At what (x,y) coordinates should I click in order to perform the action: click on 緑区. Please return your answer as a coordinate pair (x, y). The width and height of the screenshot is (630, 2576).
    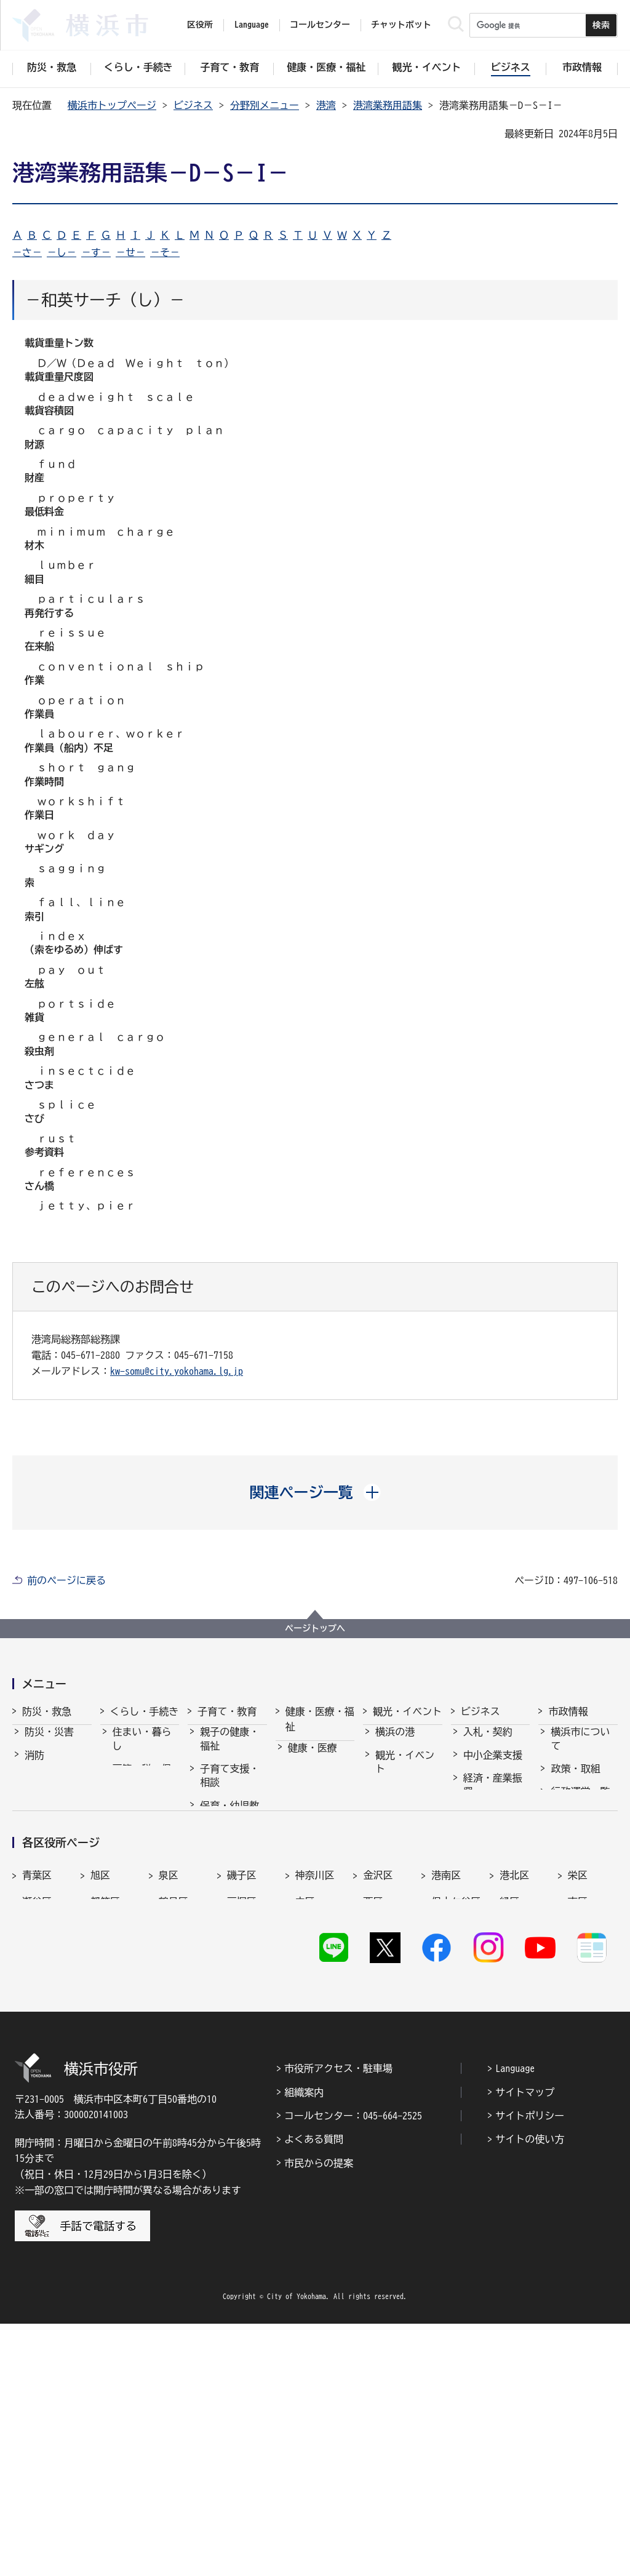
    Looking at the image, I should click on (509, 2130).